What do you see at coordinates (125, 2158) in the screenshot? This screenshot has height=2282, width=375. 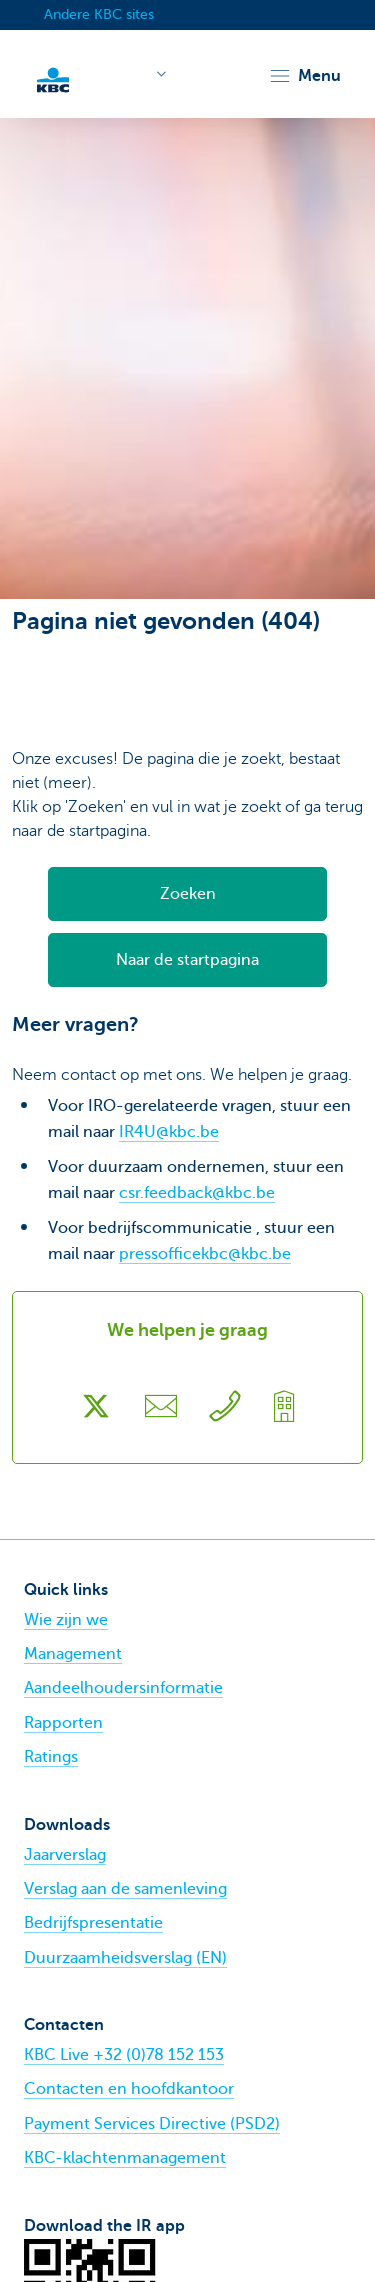 I see `KBC-klachtenmanagement` at bounding box center [125, 2158].